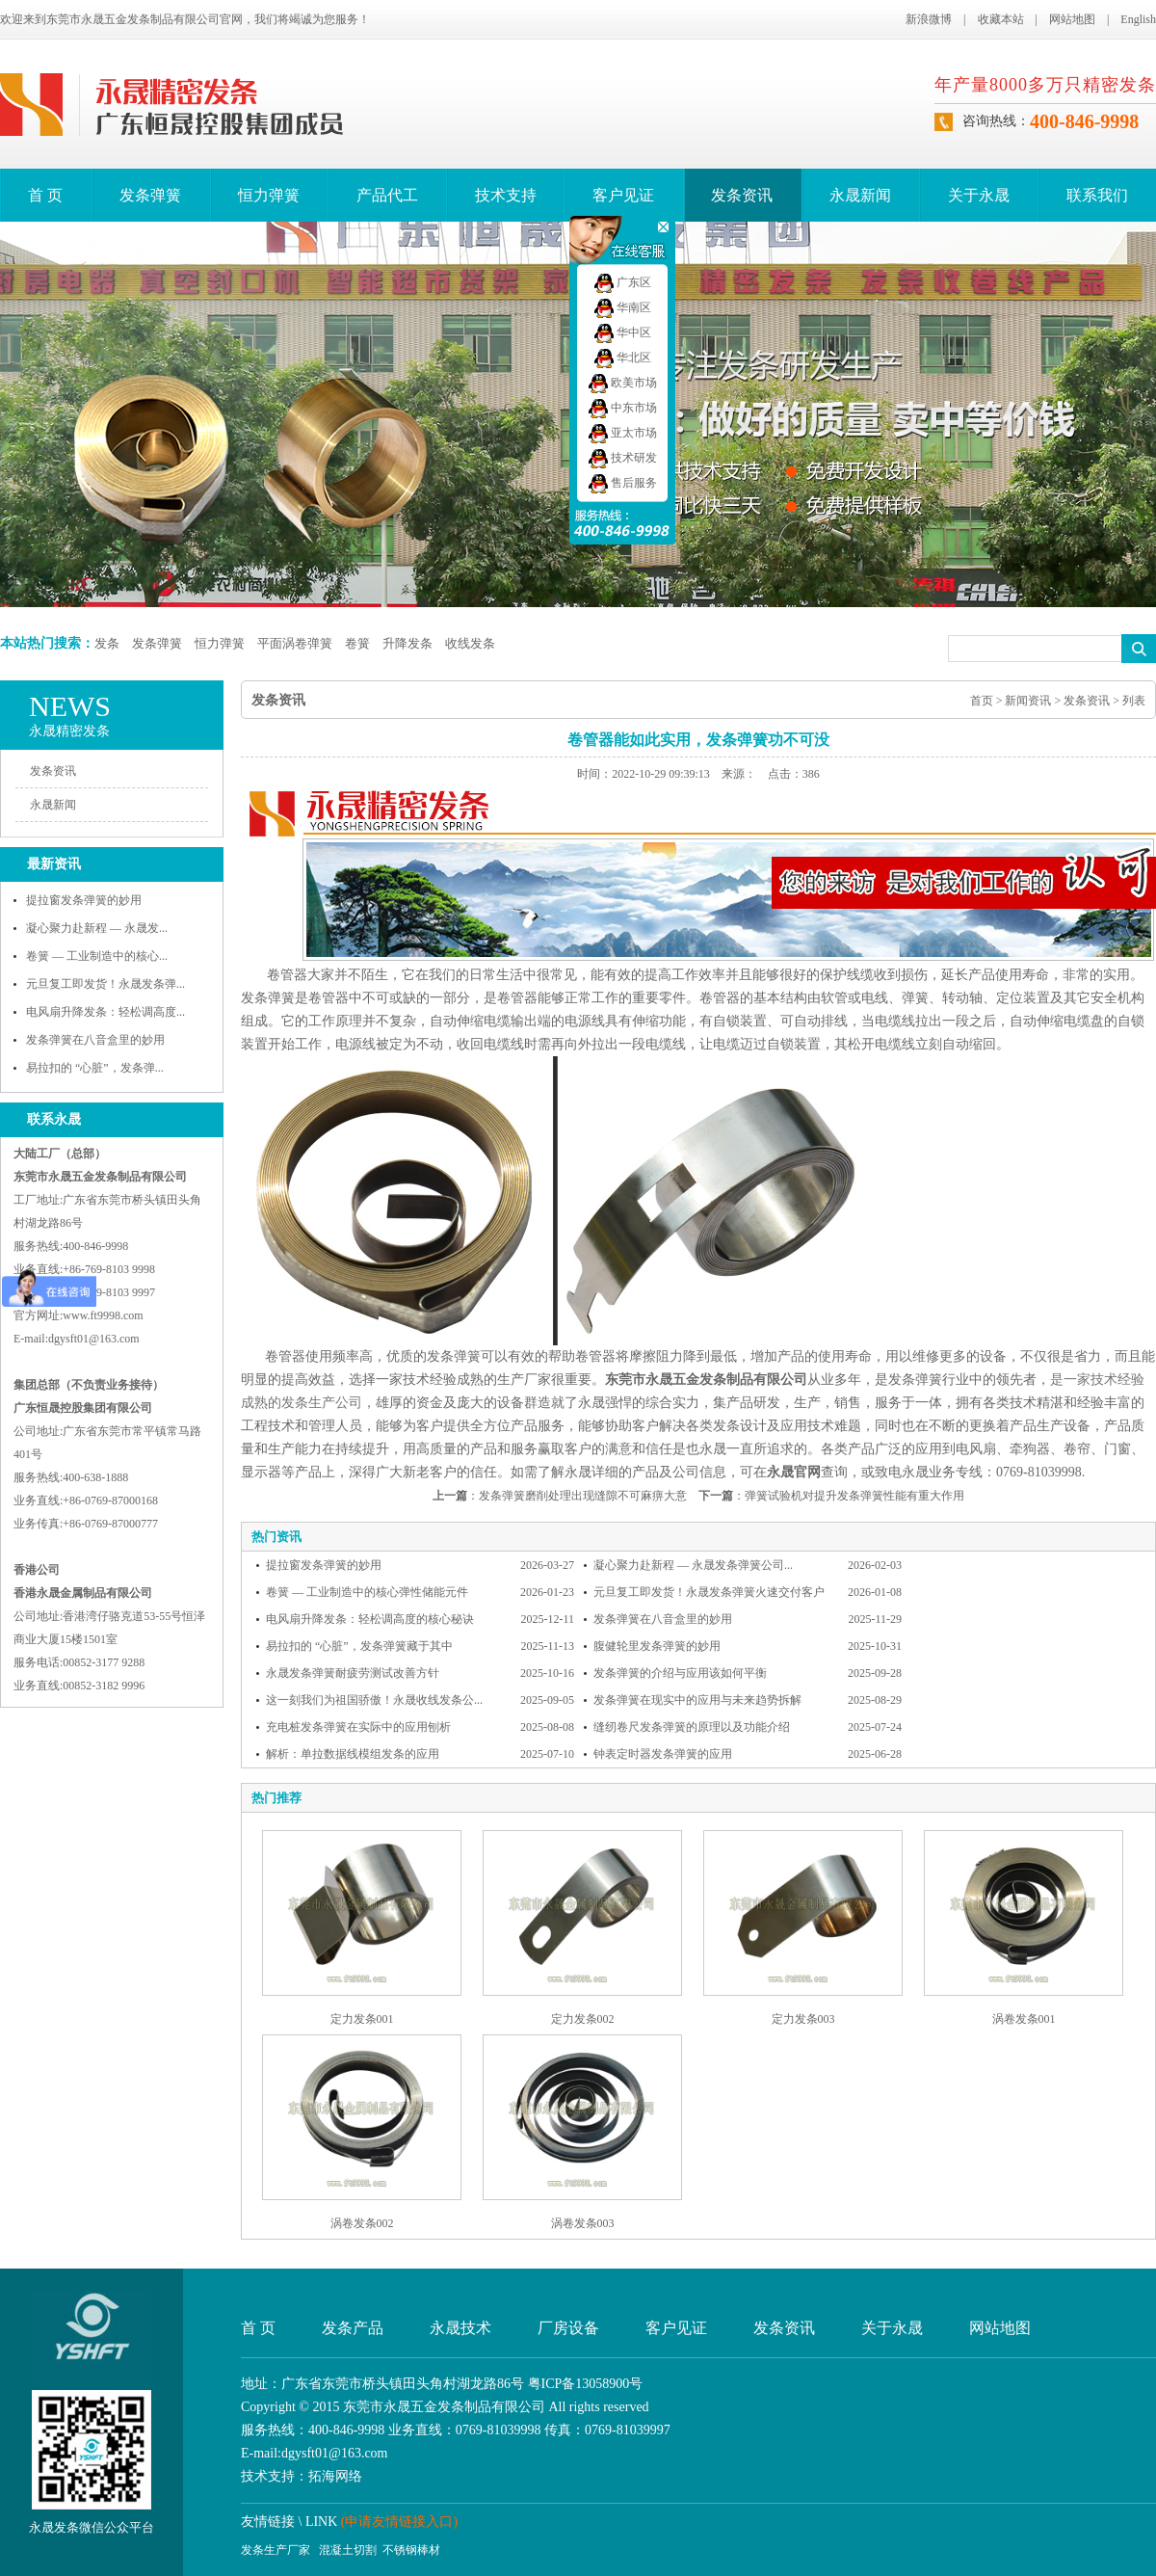  What do you see at coordinates (623, 382) in the screenshot?
I see `欧美市场` at bounding box center [623, 382].